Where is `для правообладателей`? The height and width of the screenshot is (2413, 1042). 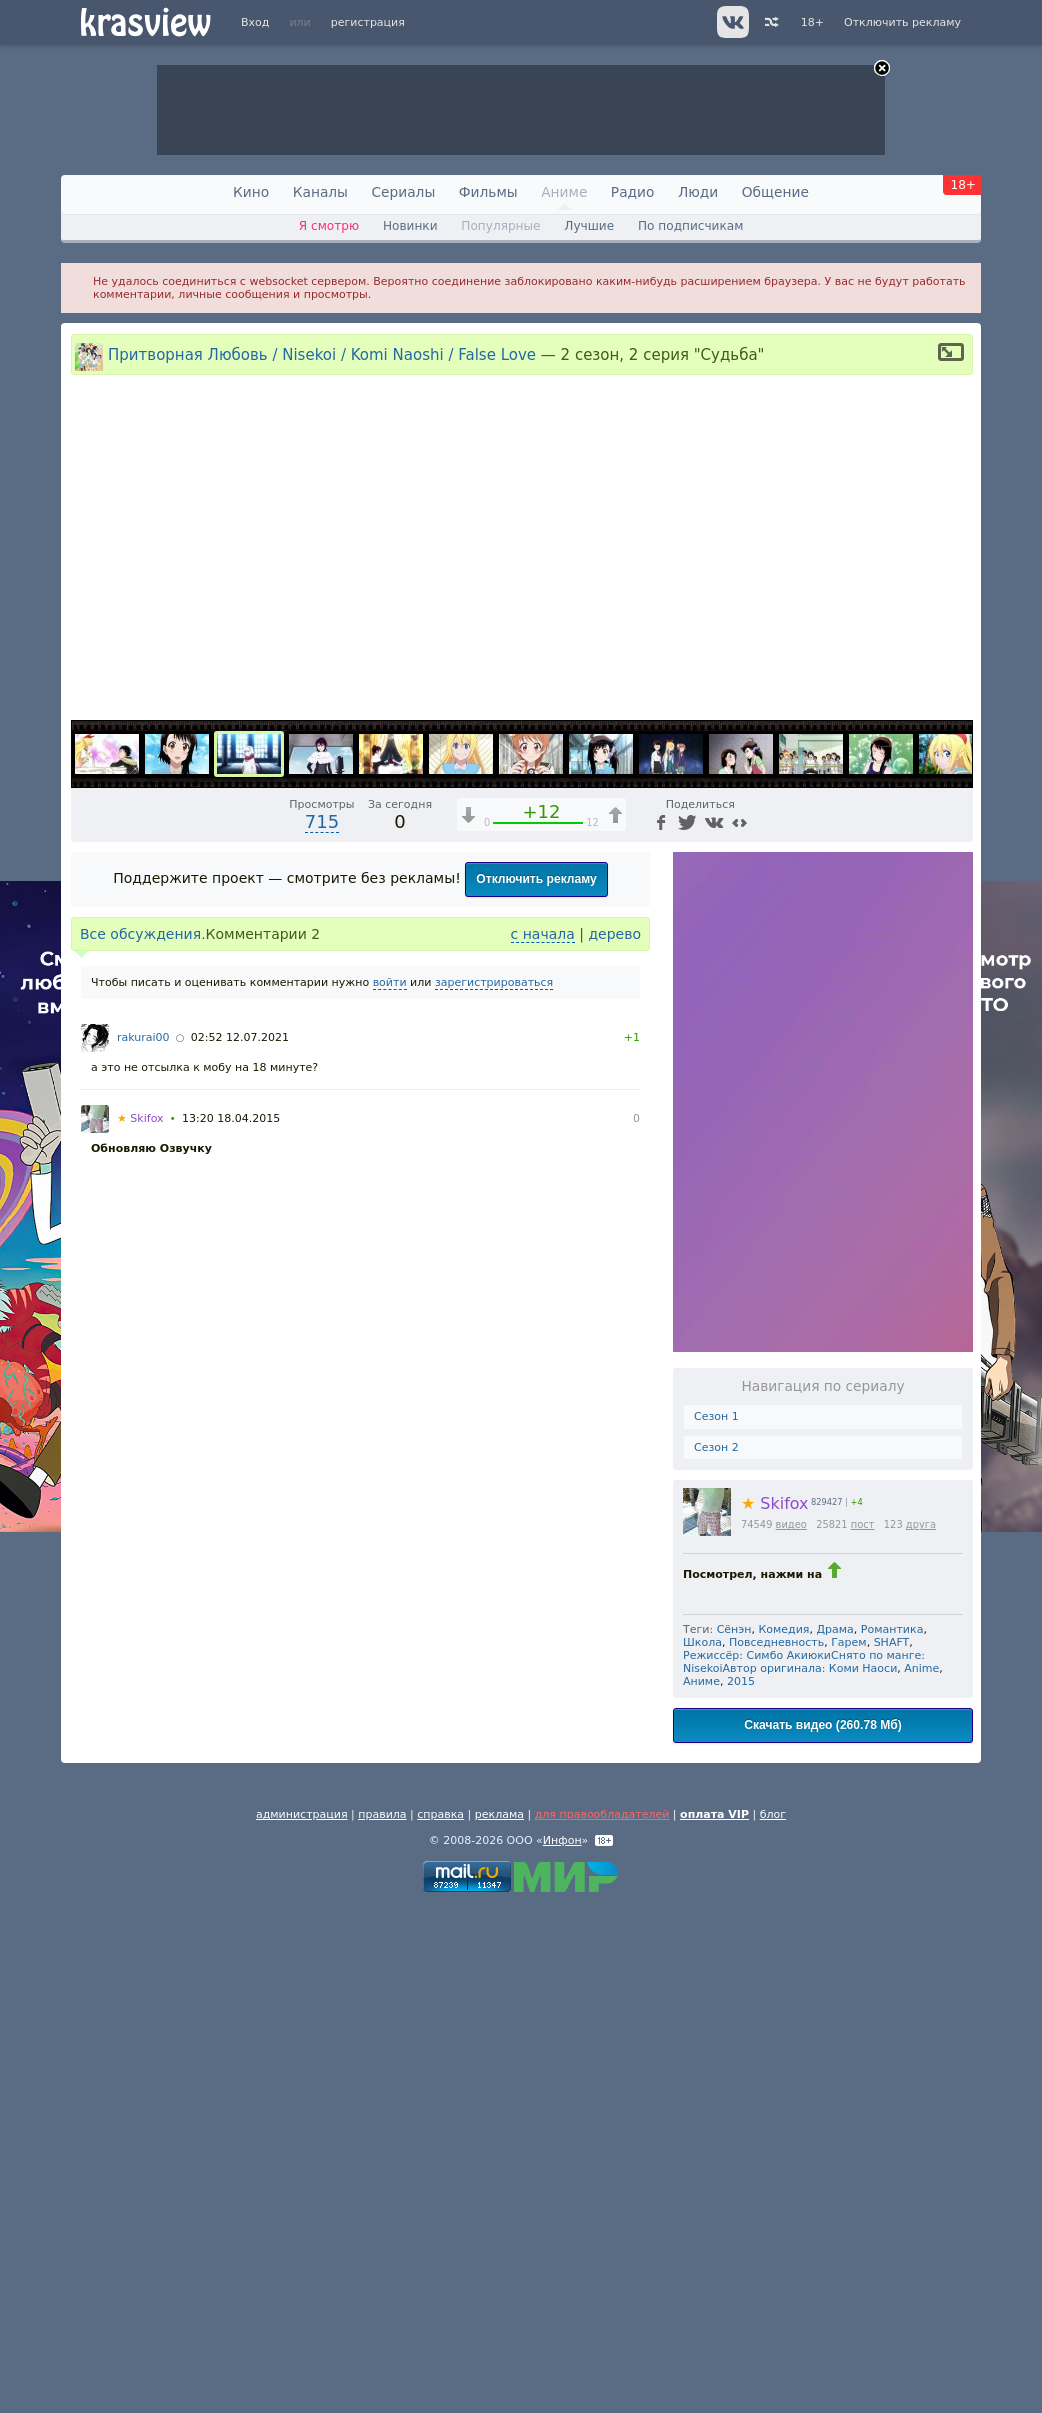
для правообладателей is located at coordinates (602, 2319).